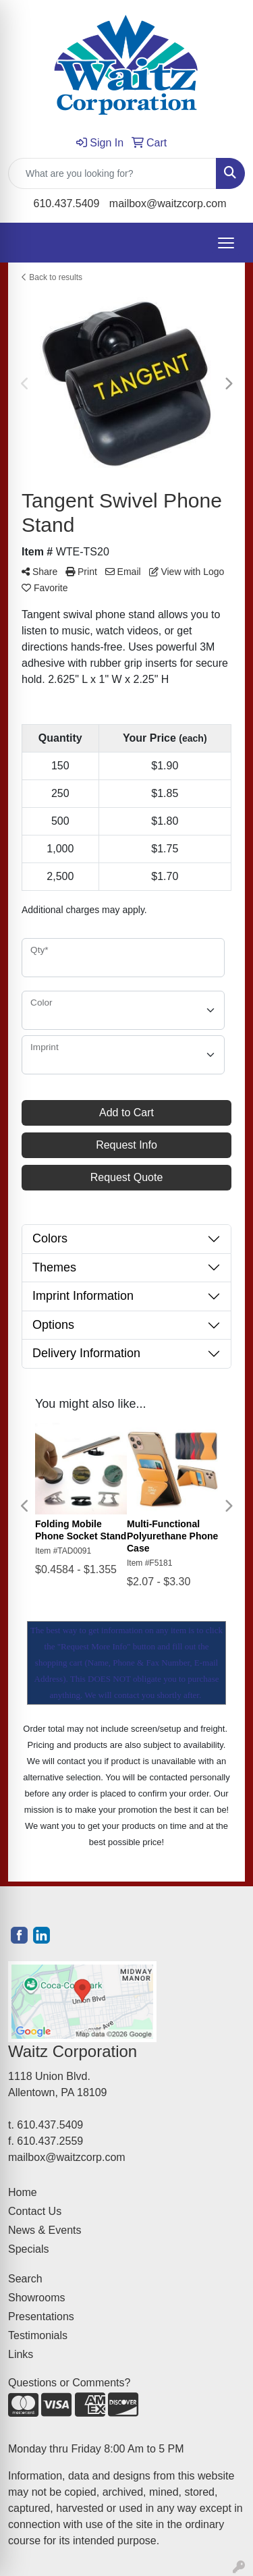 The height and width of the screenshot is (2576, 253). I want to click on News & Events, so click(44, 2230).